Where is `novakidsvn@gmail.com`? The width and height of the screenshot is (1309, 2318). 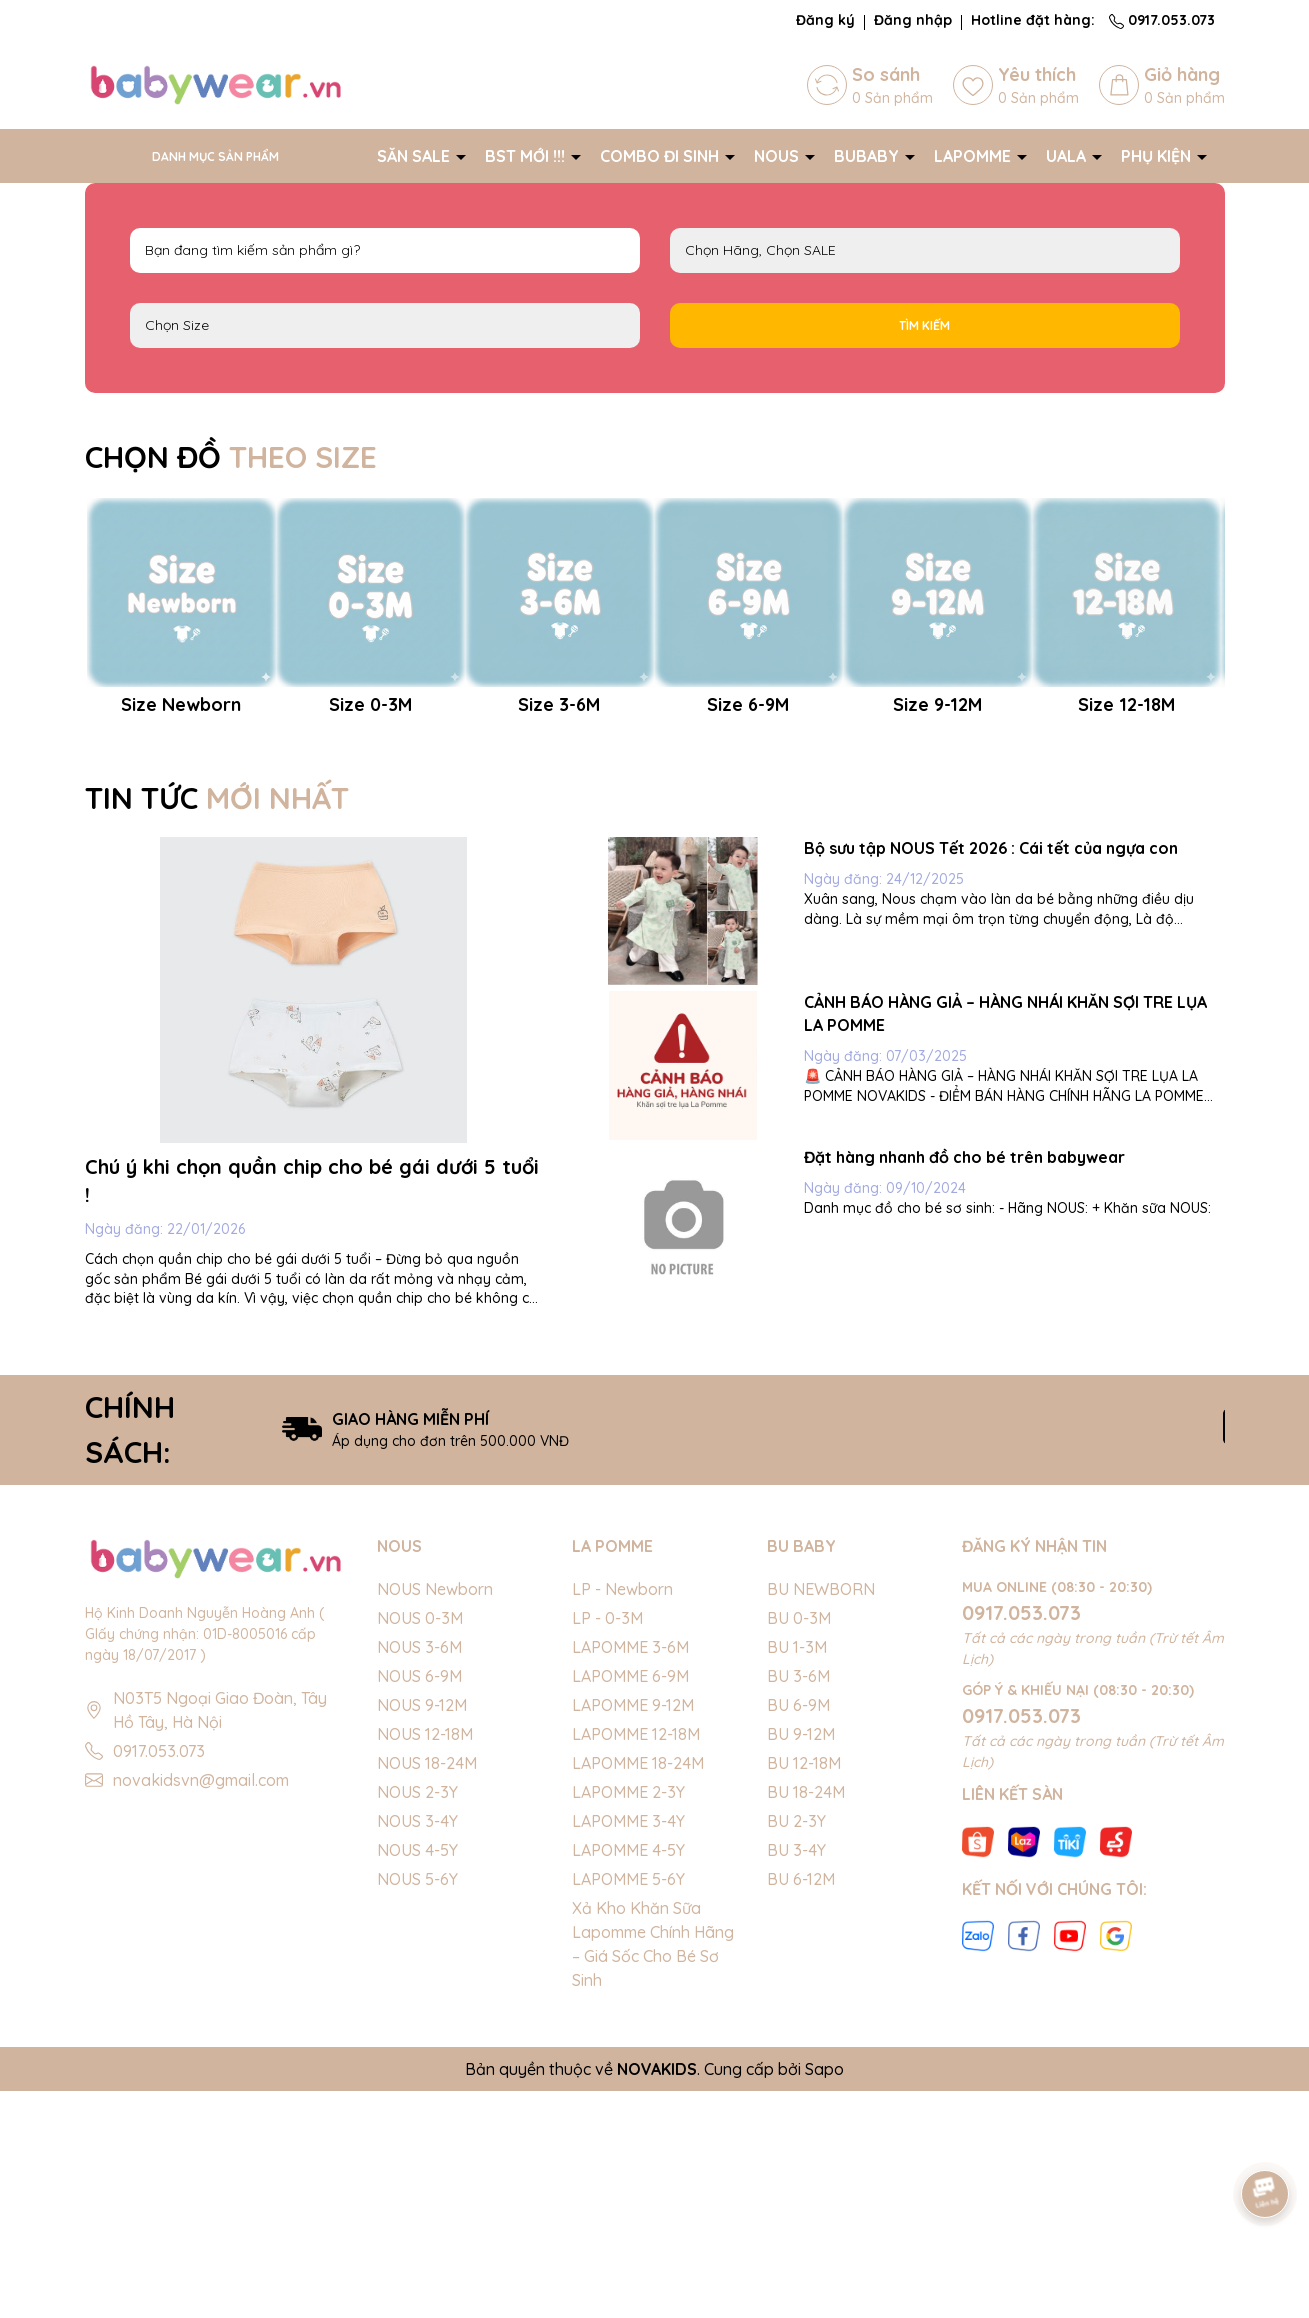
novakidsvn@gmail.com is located at coordinates (201, 2007).